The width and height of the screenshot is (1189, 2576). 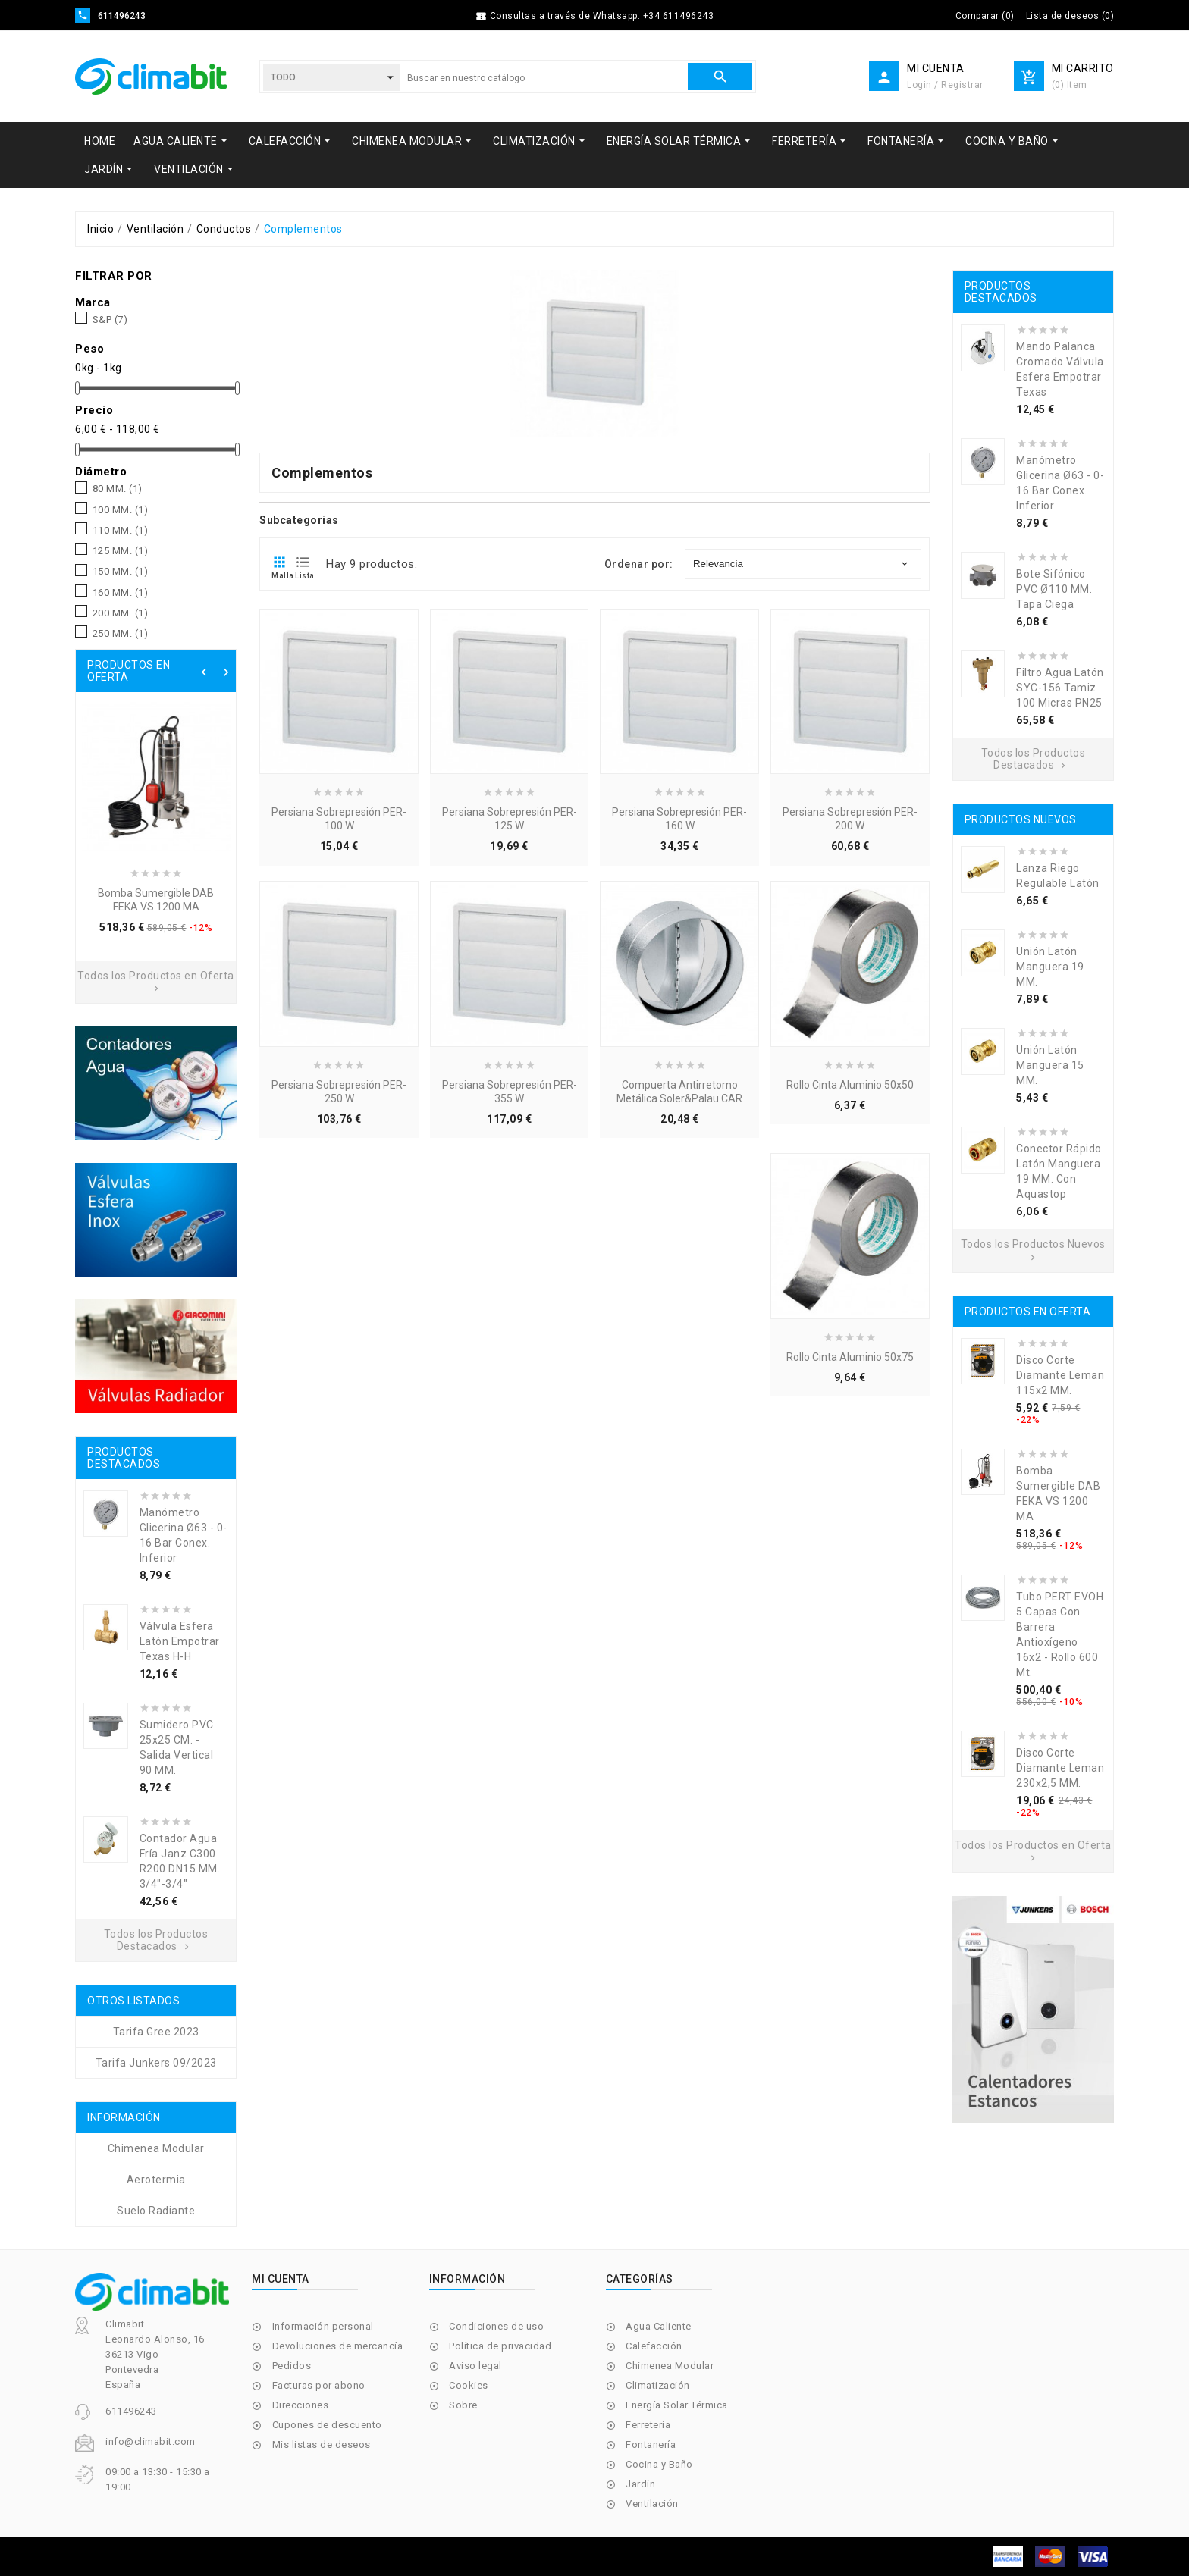 What do you see at coordinates (121, 613) in the screenshot?
I see `200 MM.` at bounding box center [121, 613].